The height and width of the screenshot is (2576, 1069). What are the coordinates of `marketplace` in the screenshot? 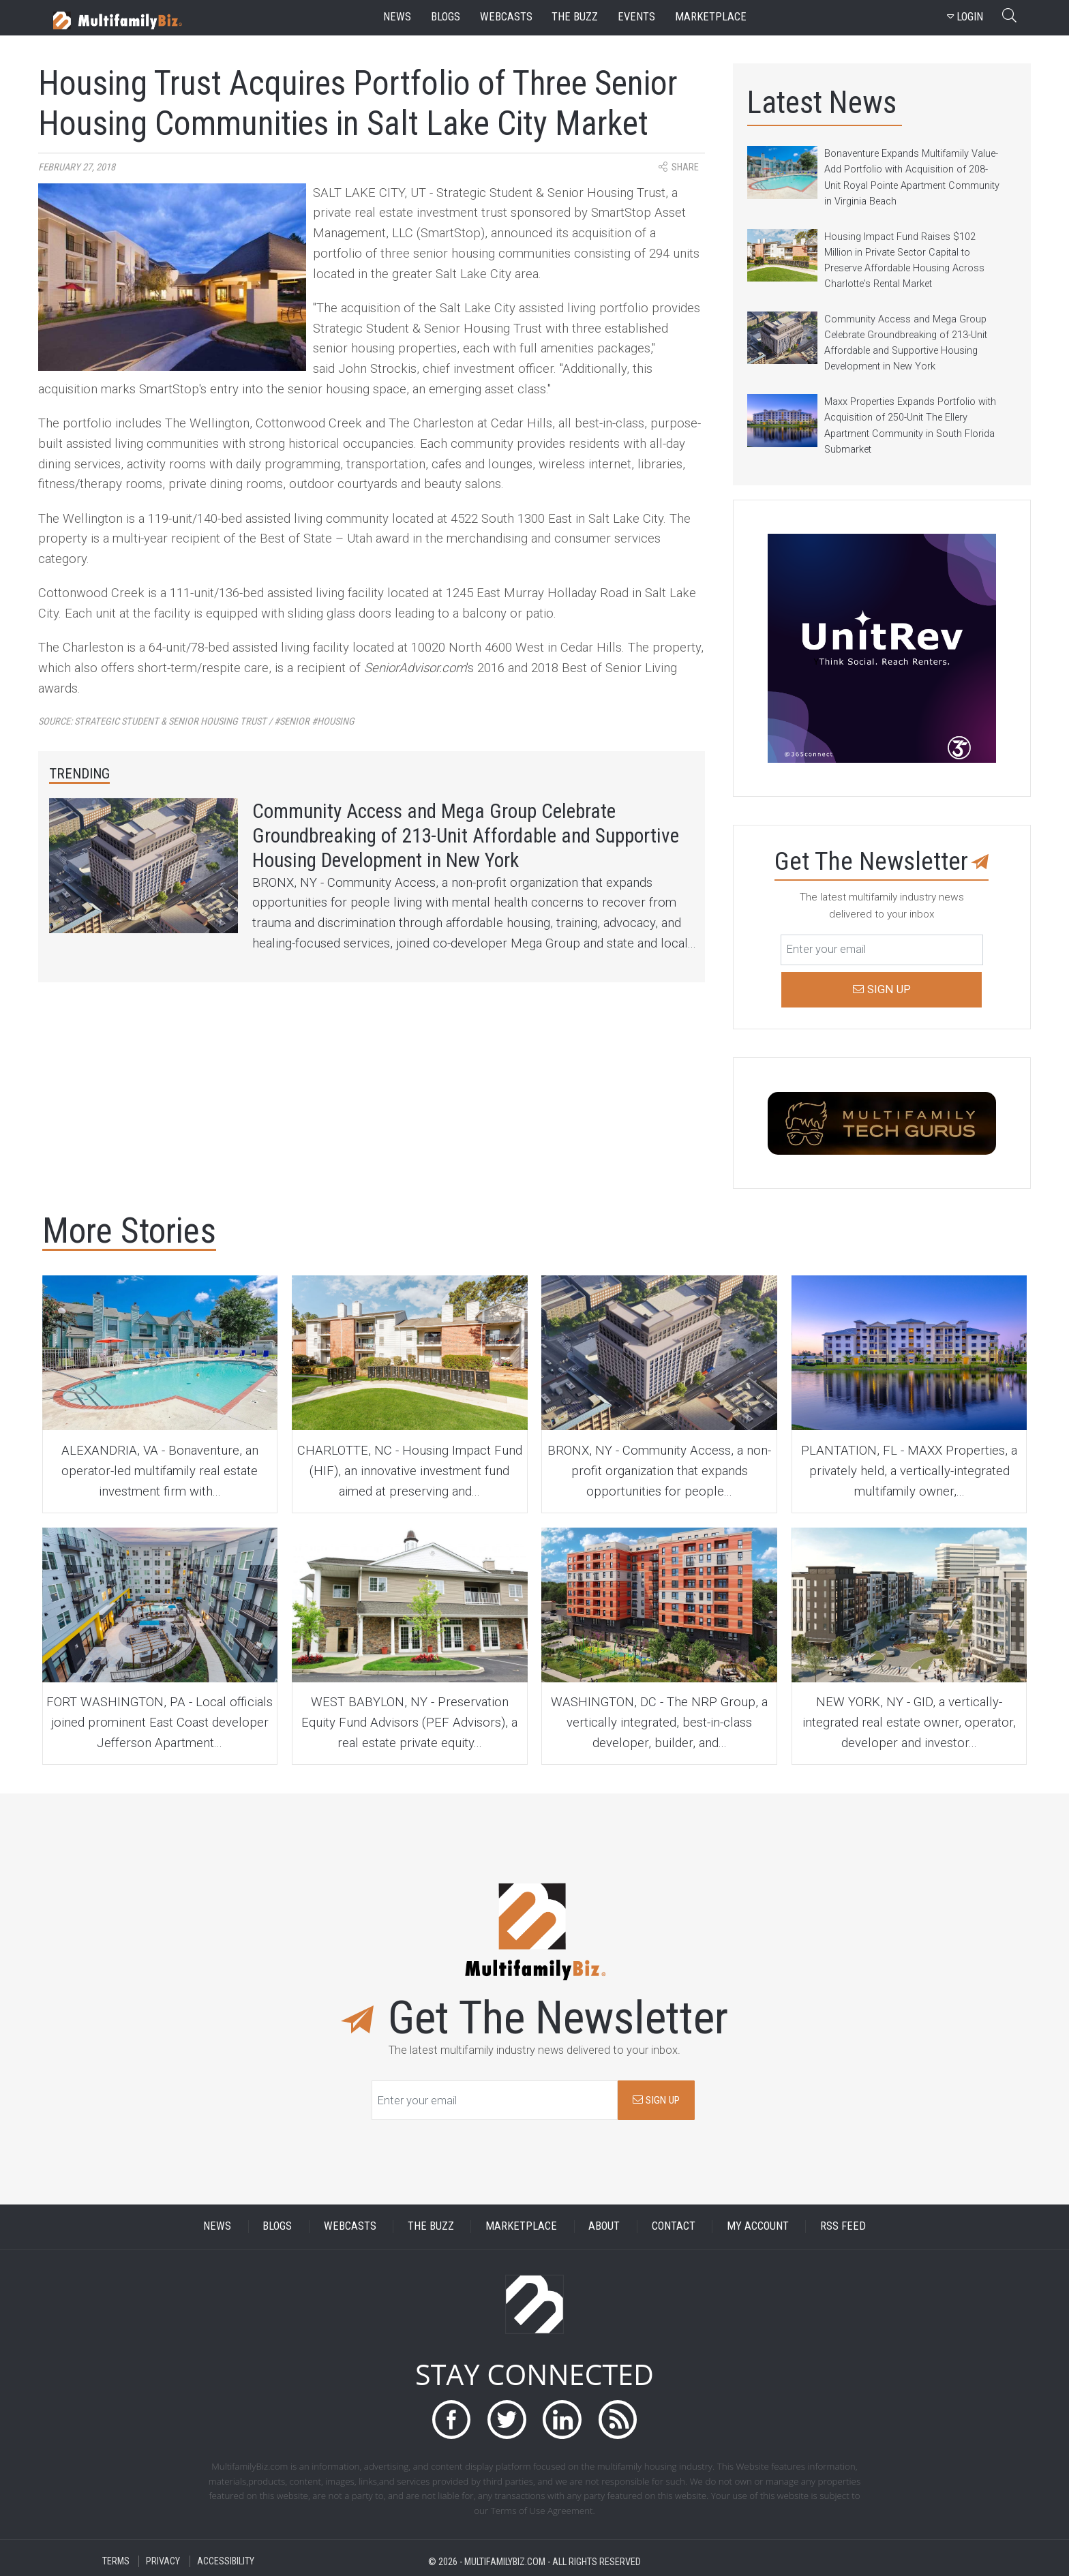 It's located at (711, 16).